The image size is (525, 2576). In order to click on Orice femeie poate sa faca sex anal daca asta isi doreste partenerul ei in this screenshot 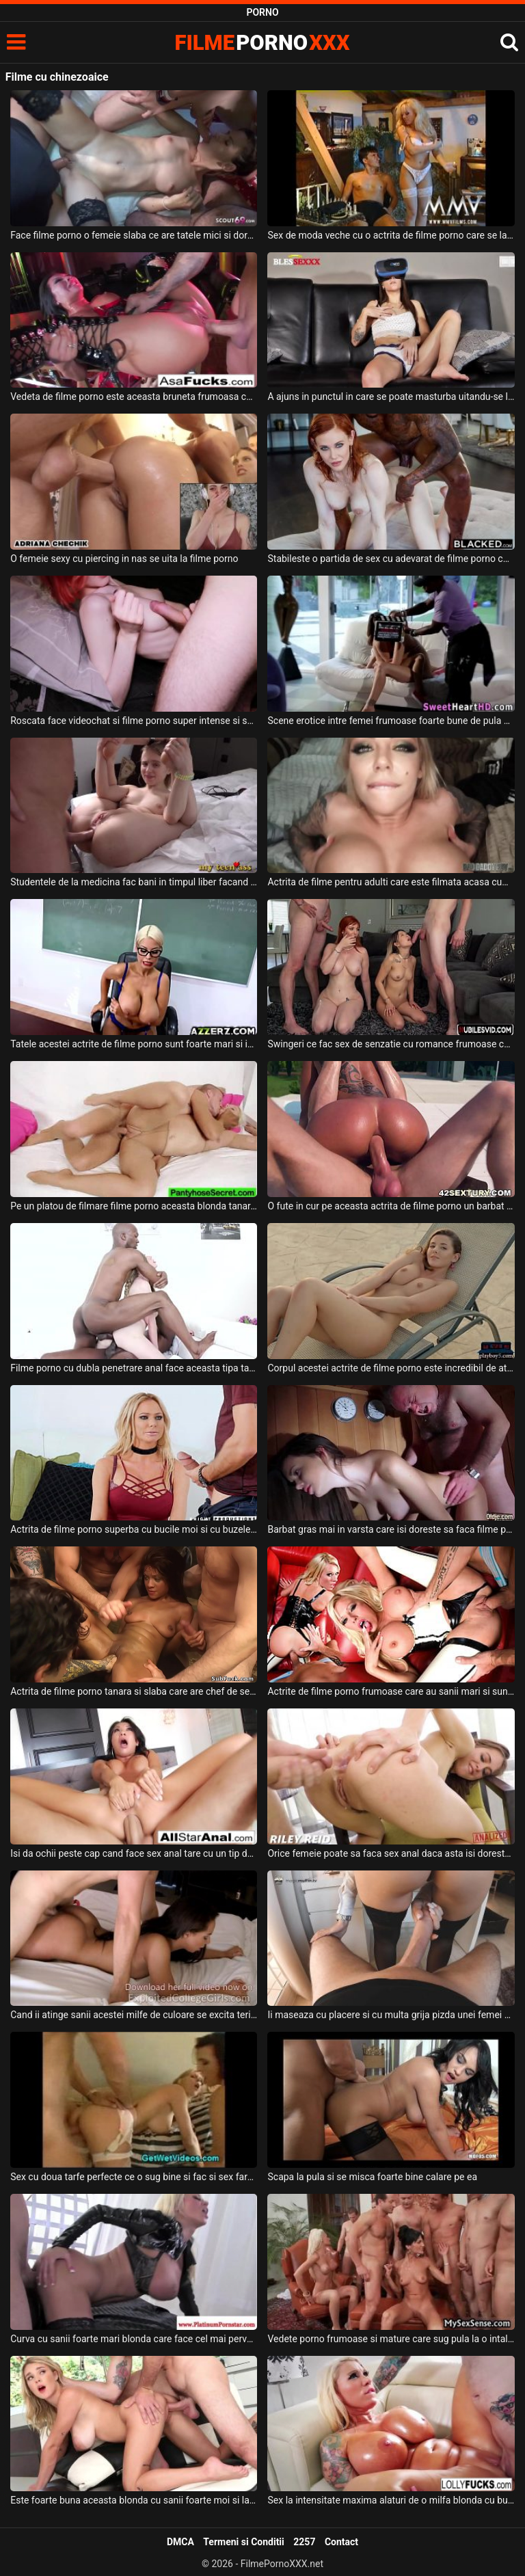, I will do `click(390, 1853)`.